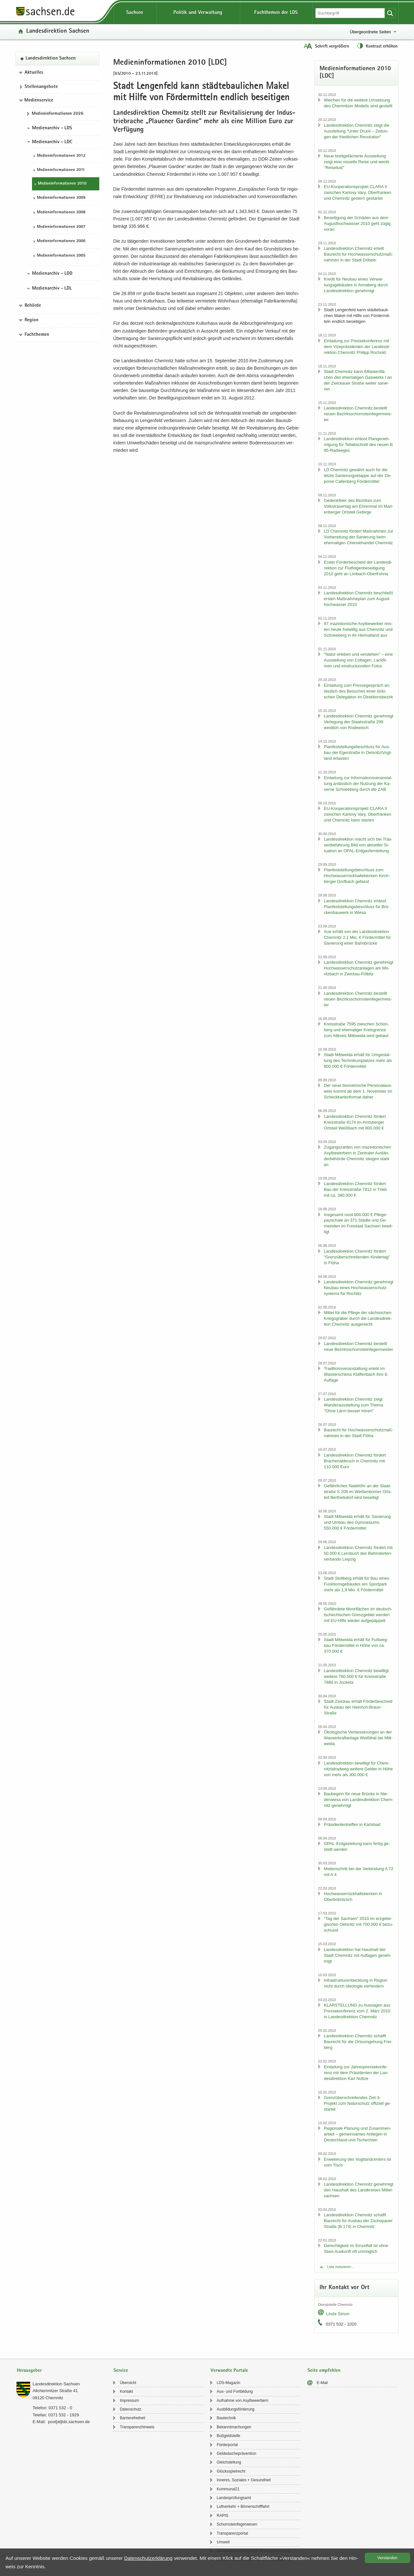 The image size is (414, 2576). What do you see at coordinates (137, 2427) in the screenshot?
I see `Trans­pa­renz­hin­weis` at bounding box center [137, 2427].